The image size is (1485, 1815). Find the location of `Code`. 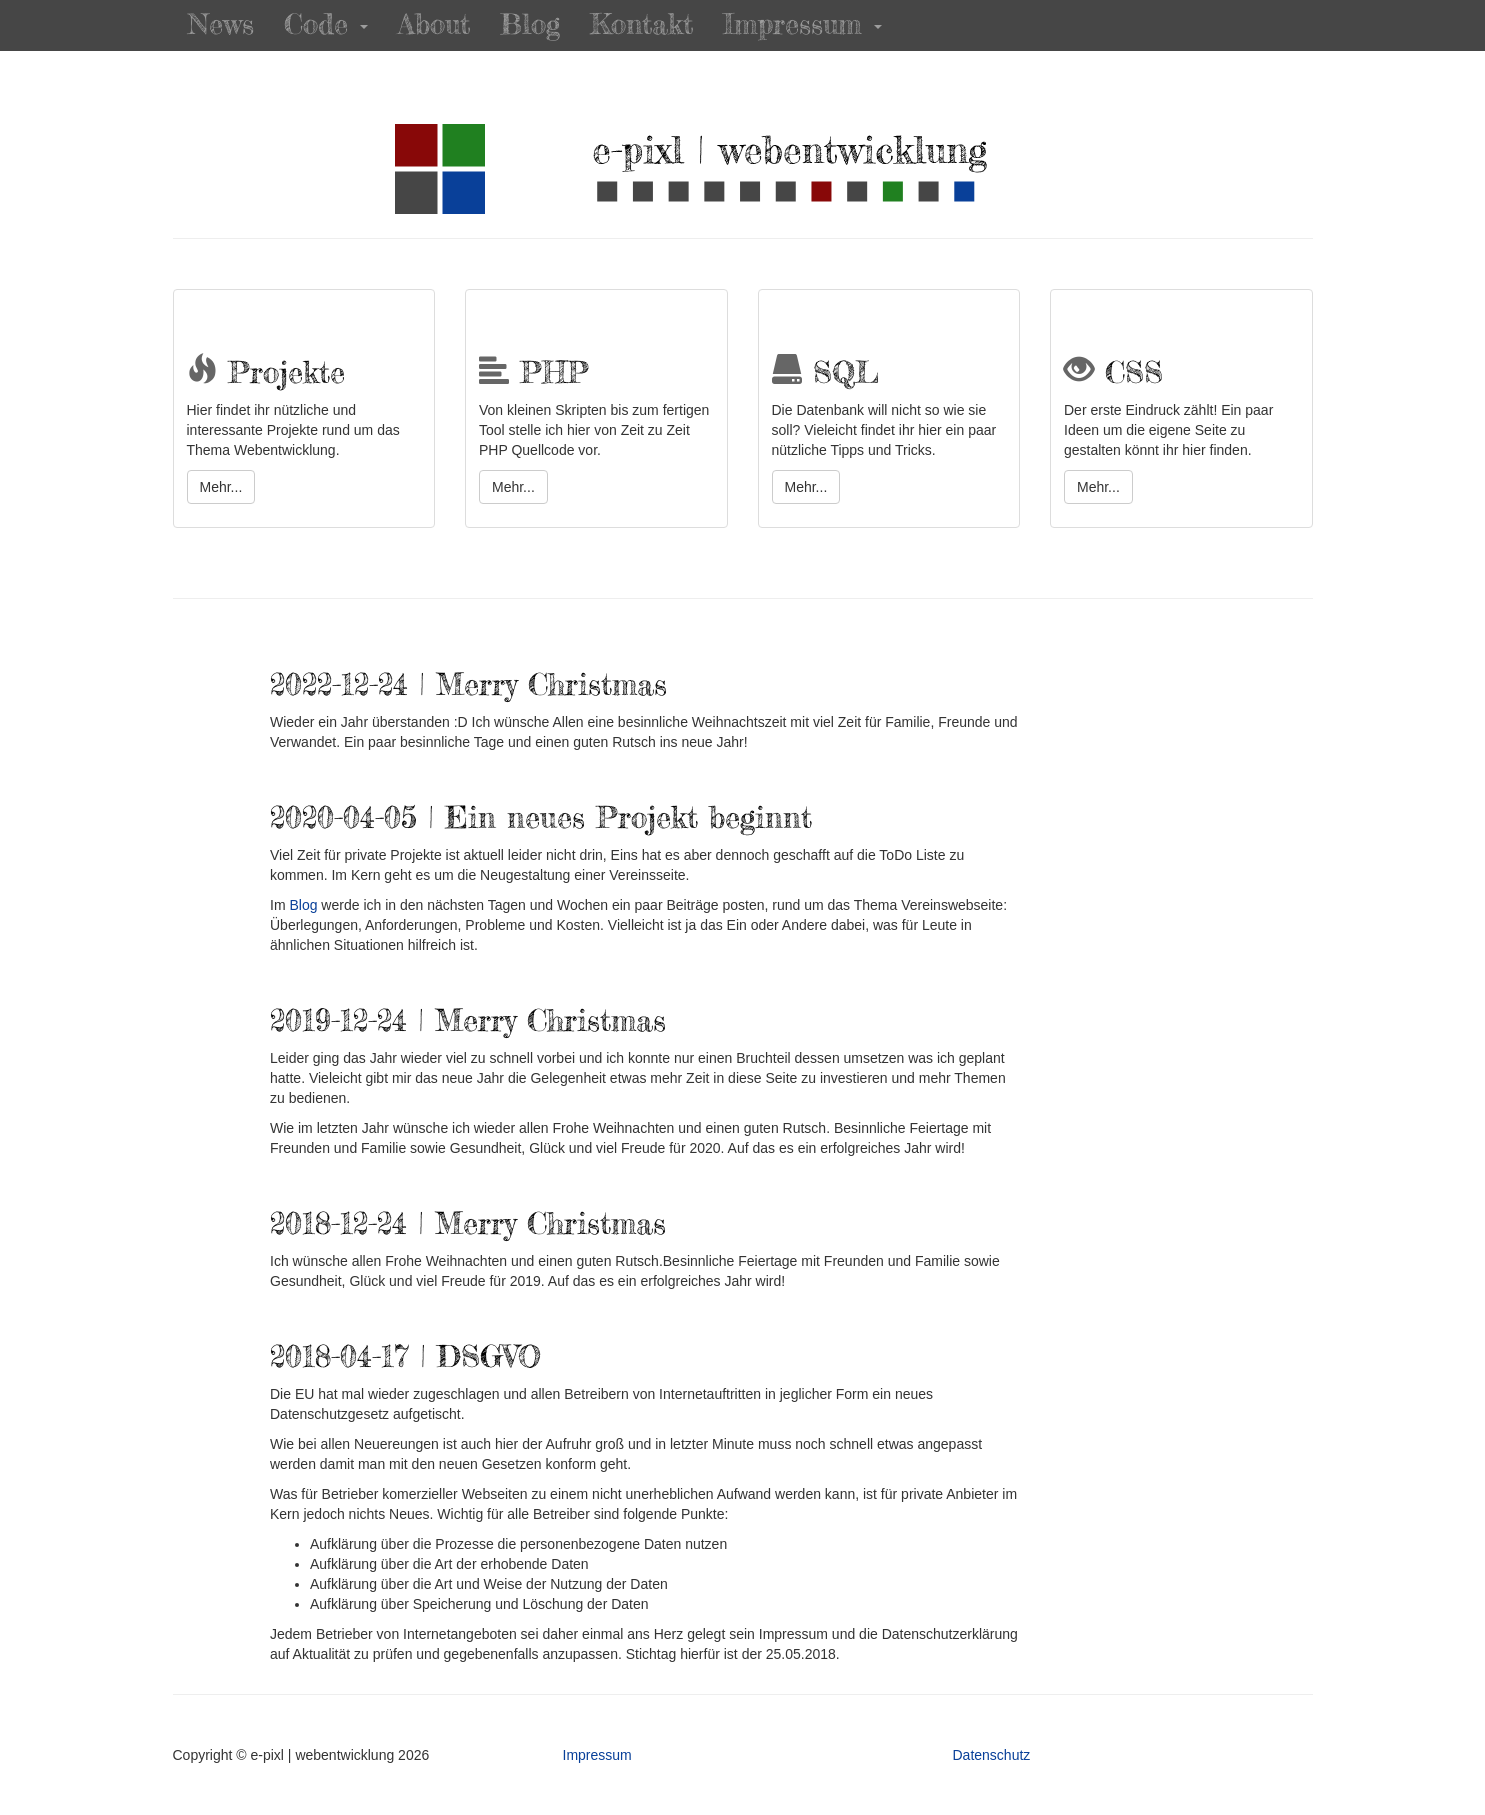

Code is located at coordinates (326, 25).